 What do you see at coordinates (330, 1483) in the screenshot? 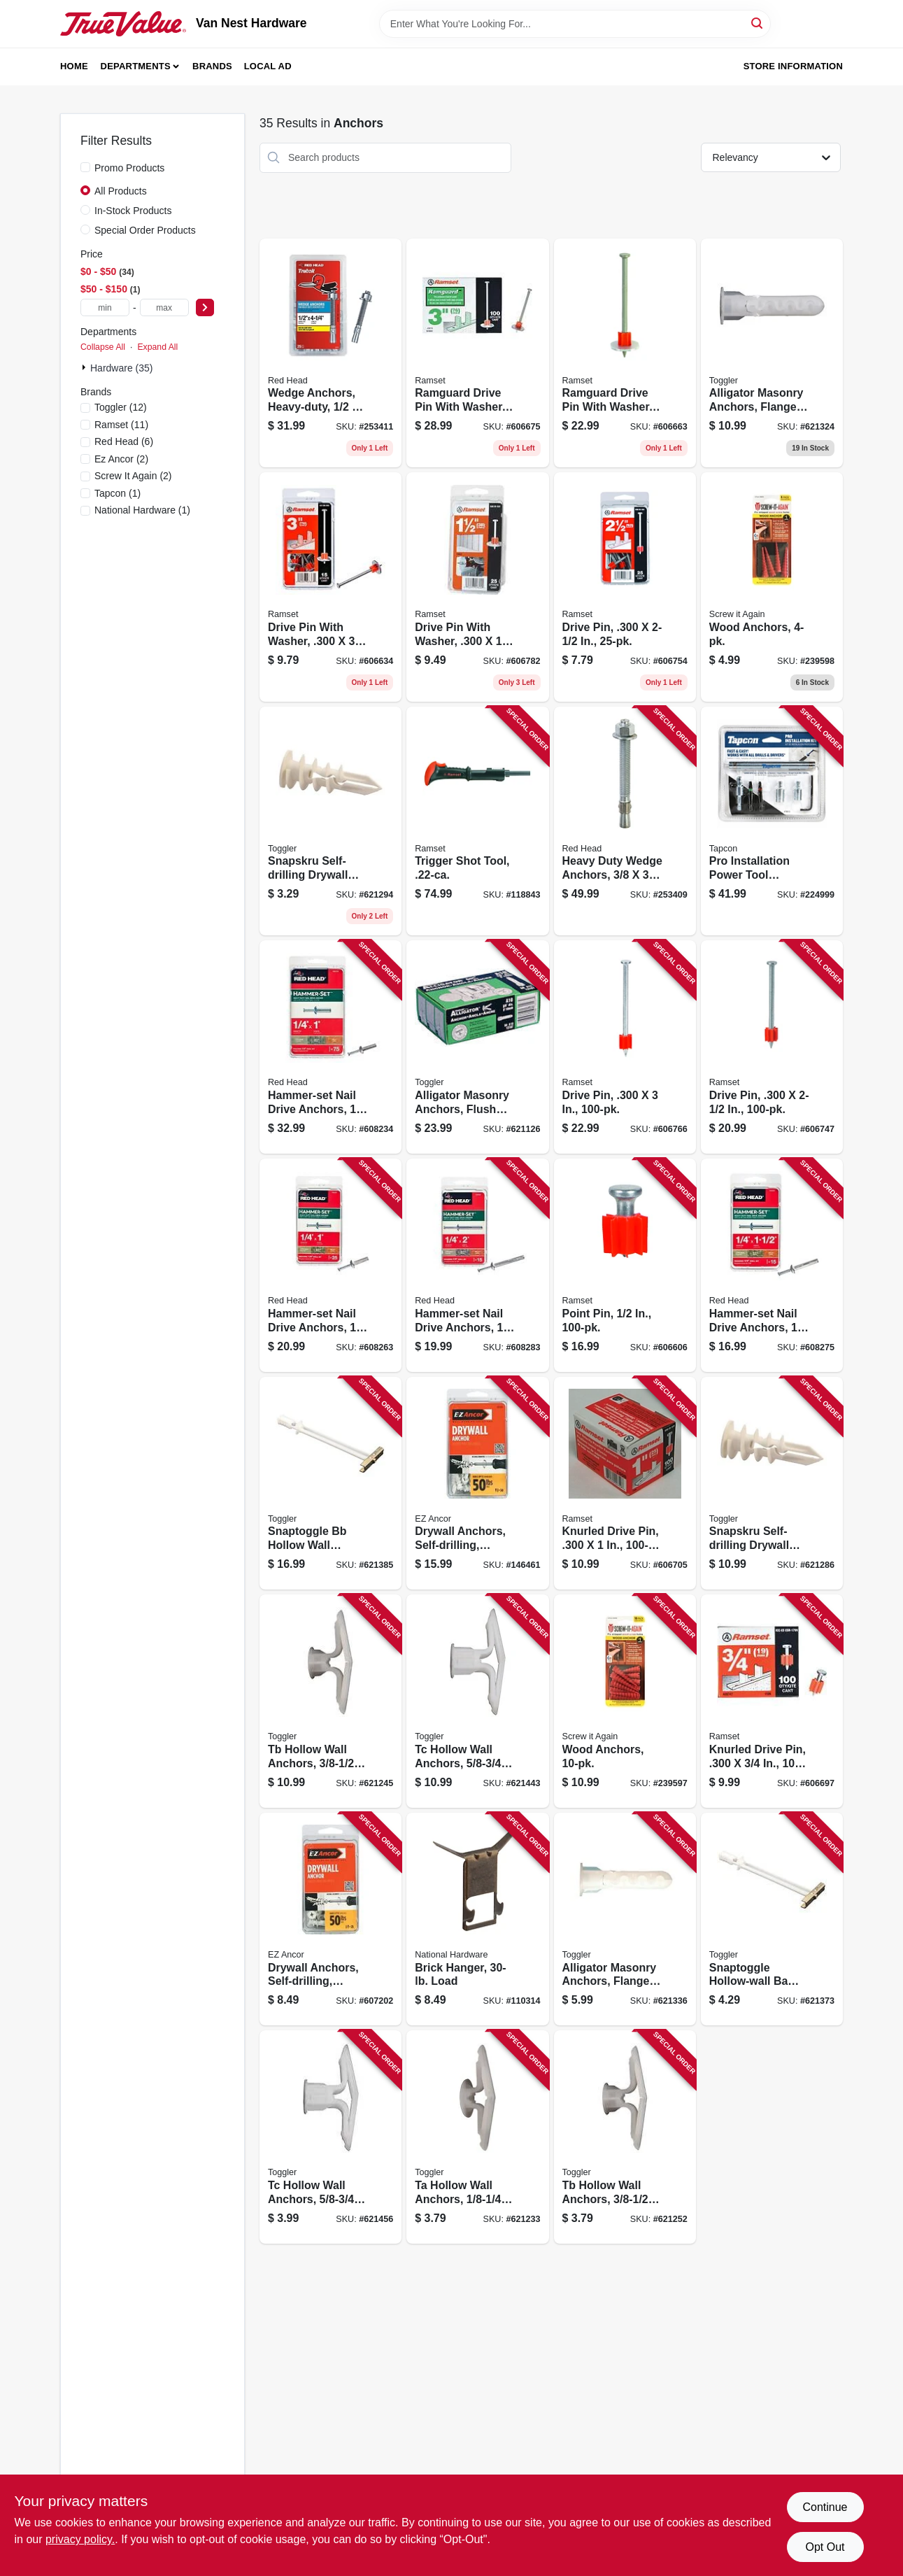
I see `[Go to snaptoggle-bb-hollow-wall-anchors-036296504250 product page]` at bounding box center [330, 1483].